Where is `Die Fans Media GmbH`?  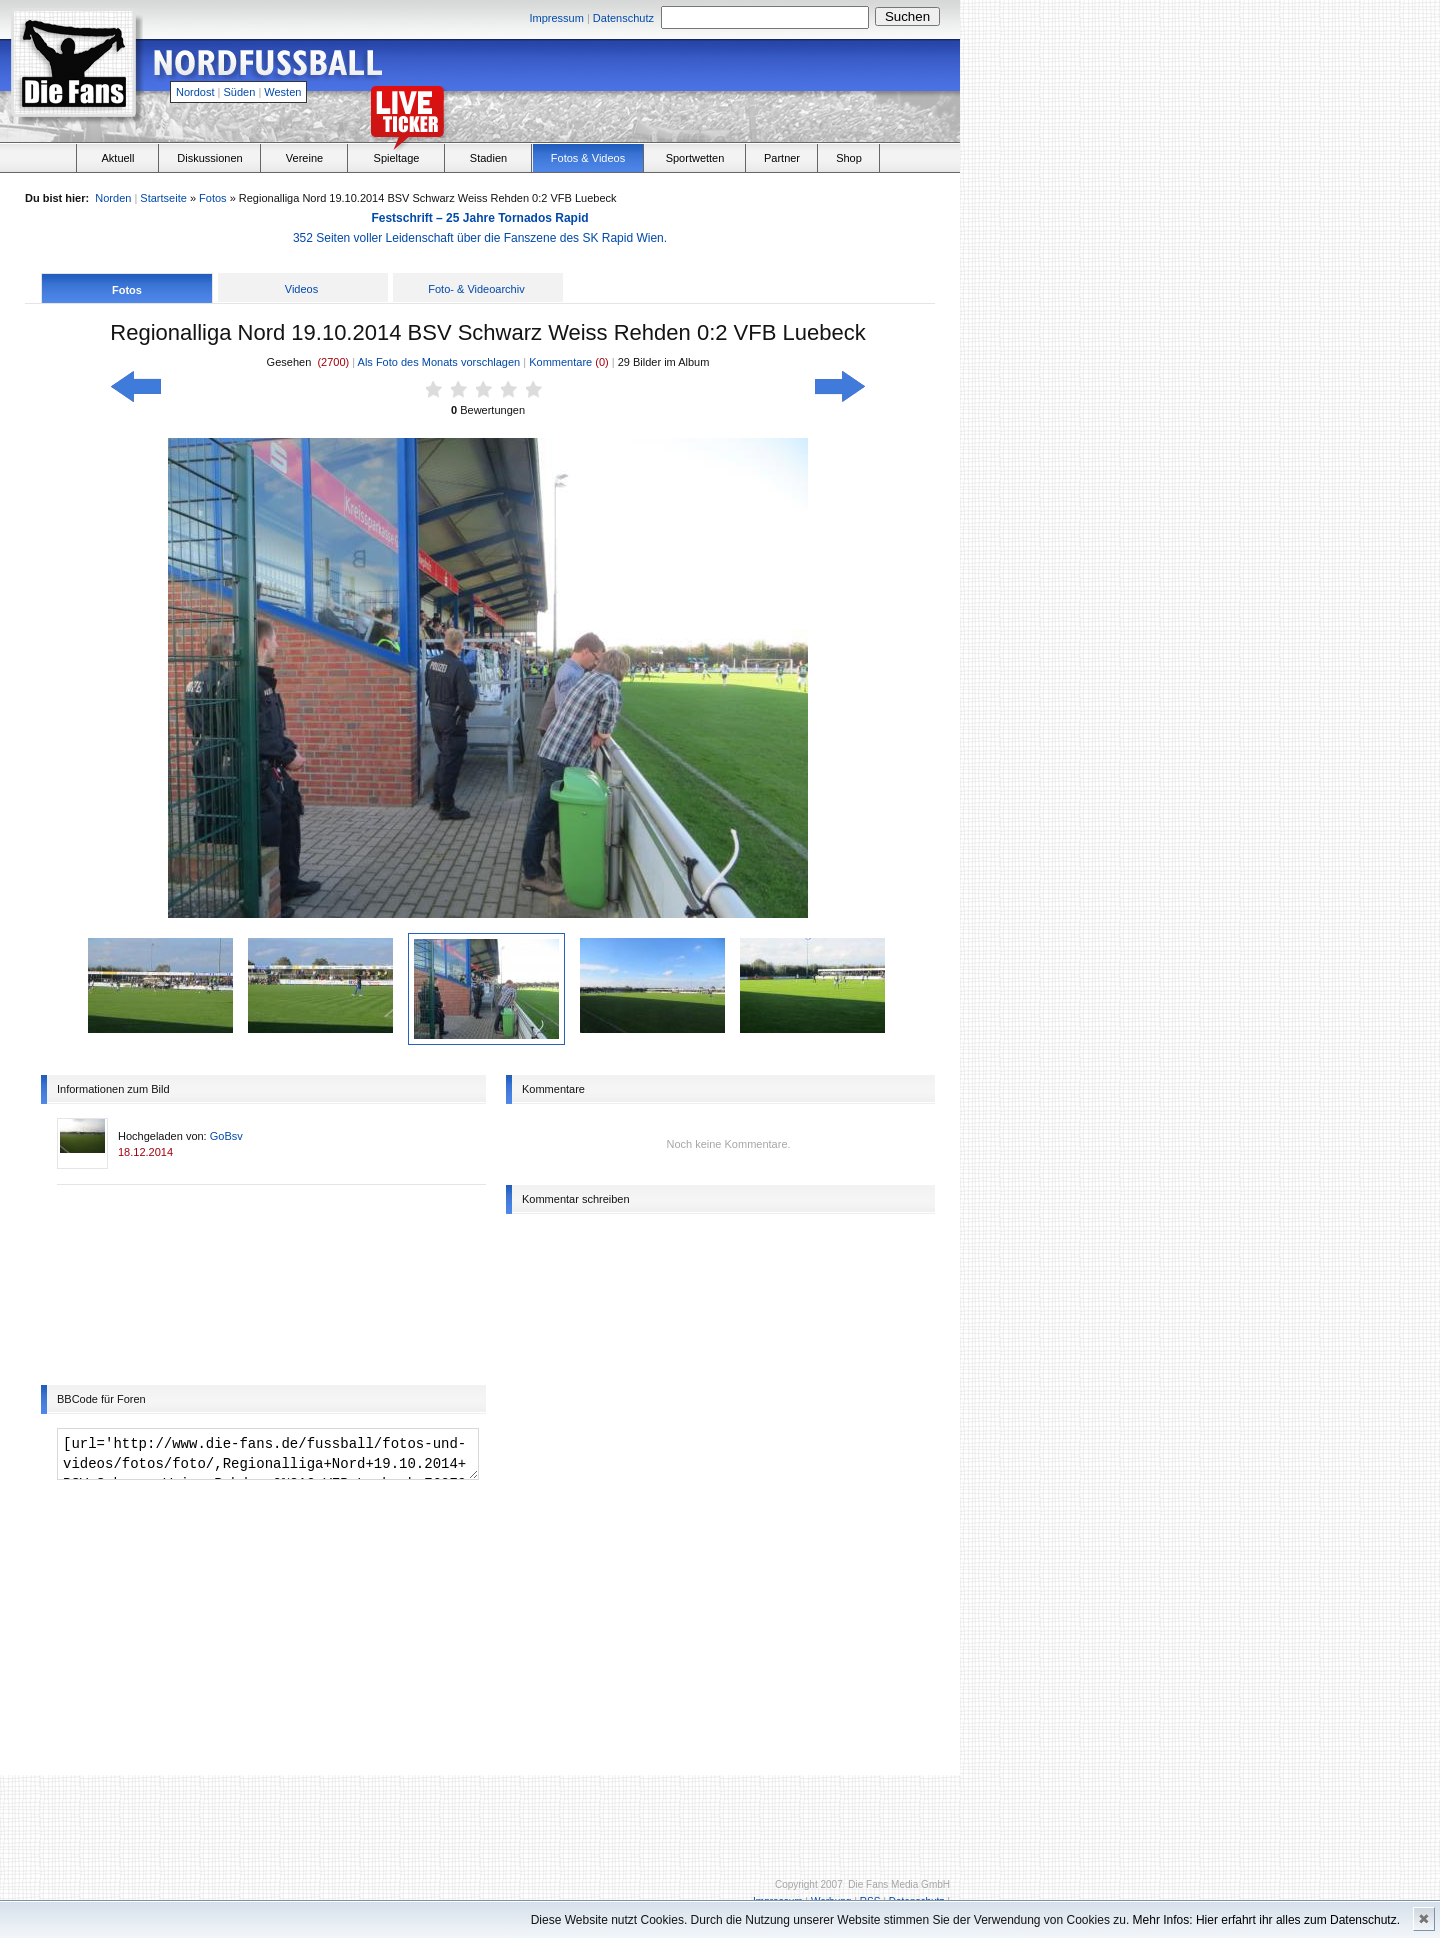 Die Fans Media GmbH is located at coordinates (899, 1884).